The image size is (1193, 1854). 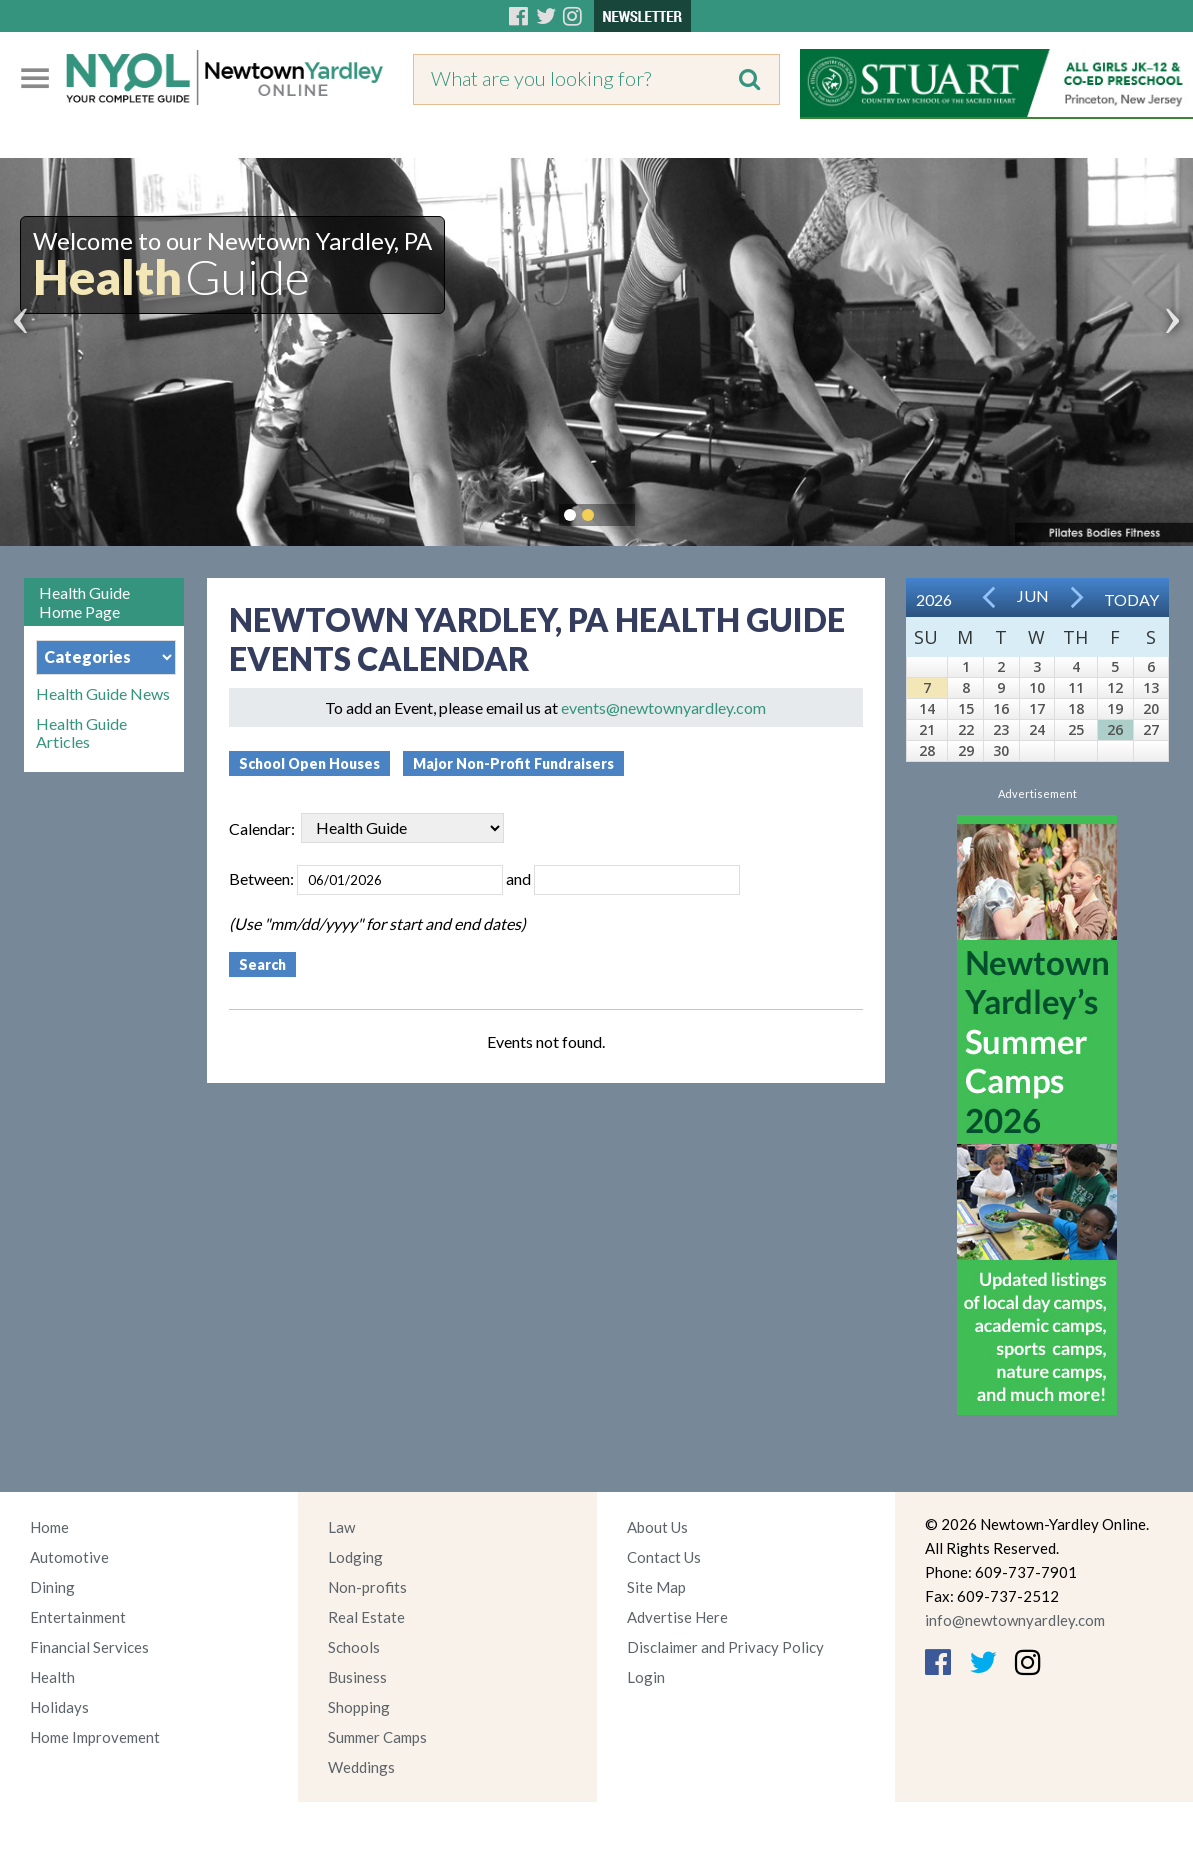 What do you see at coordinates (657, 1527) in the screenshot?
I see `About Us` at bounding box center [657, 1527].